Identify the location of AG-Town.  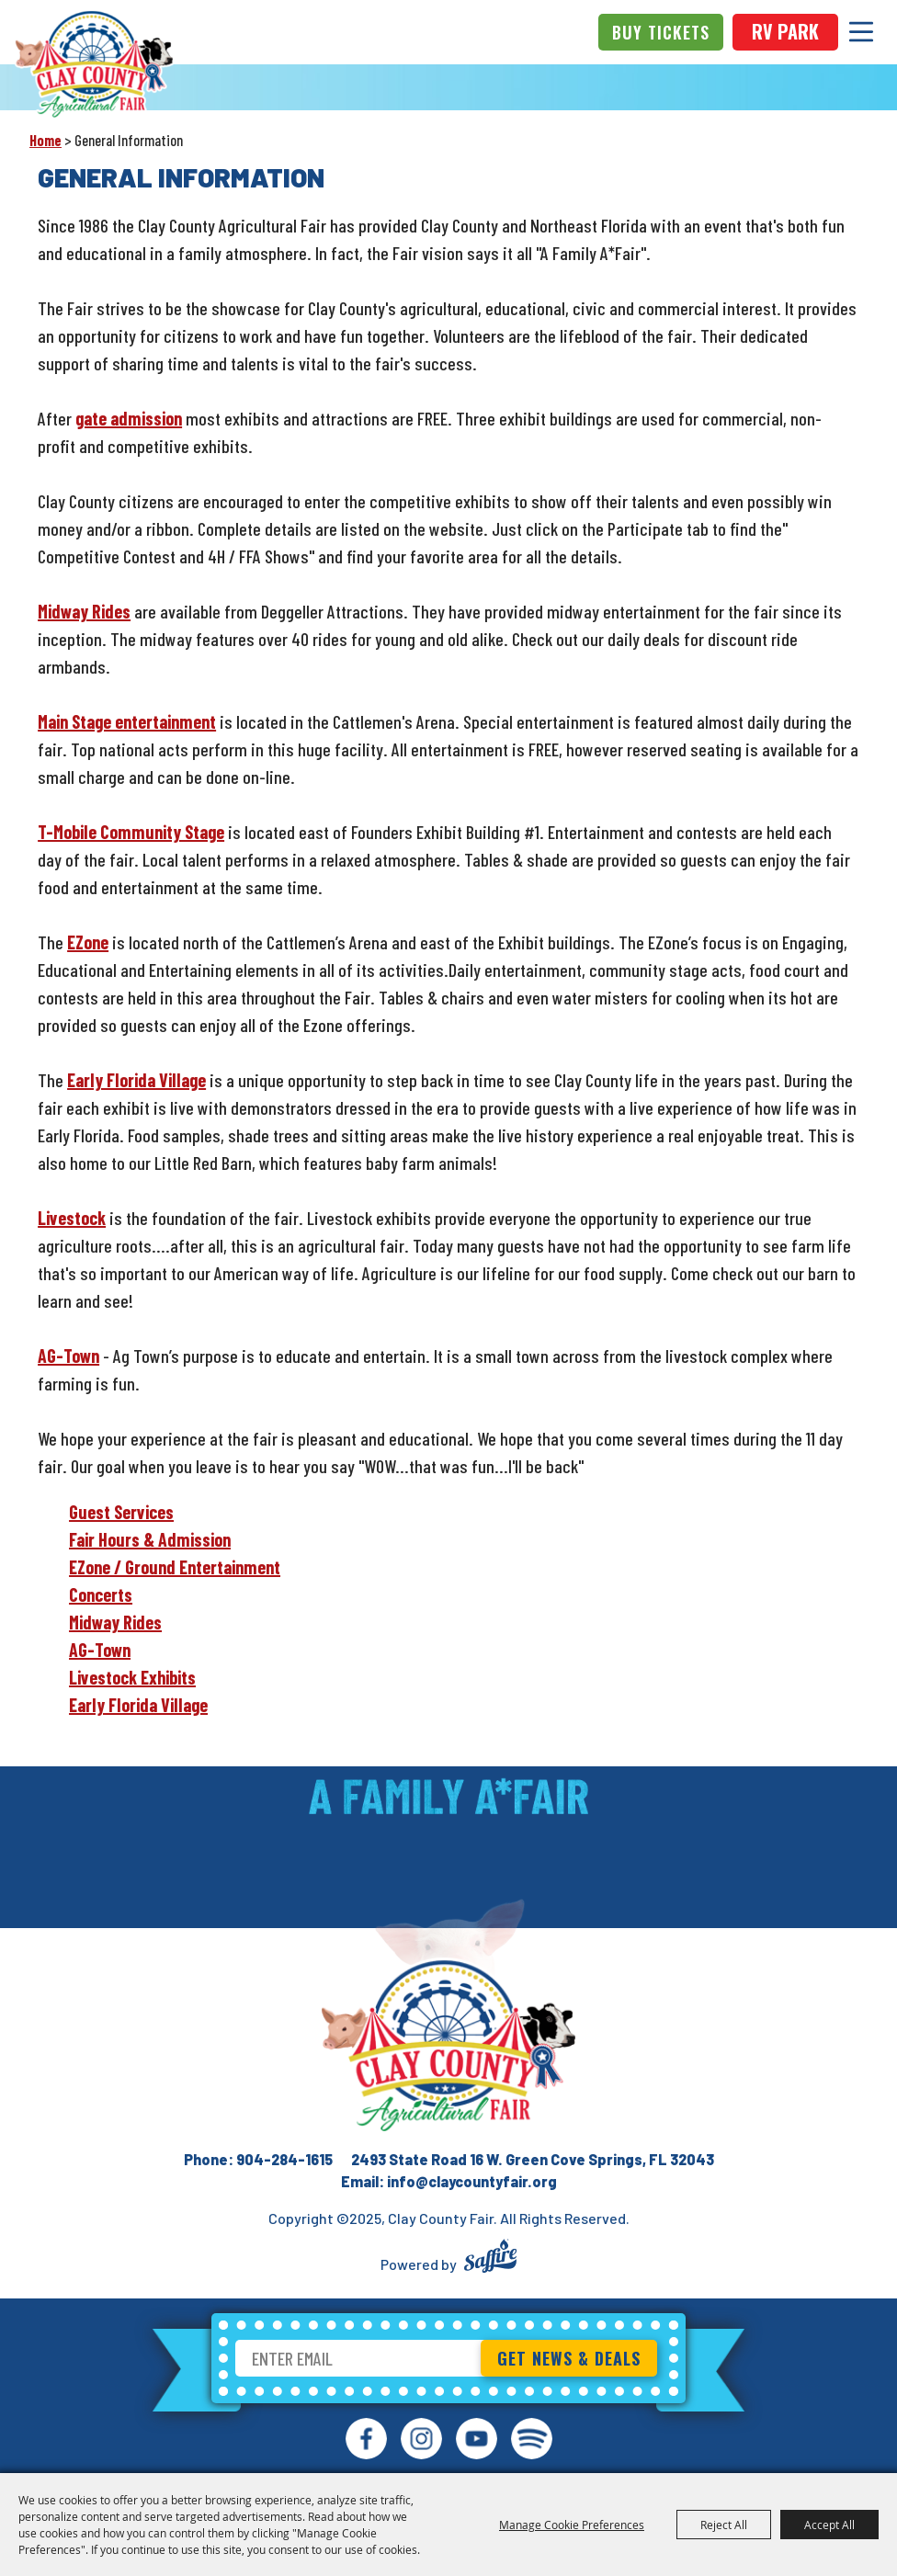
(68, 1356).